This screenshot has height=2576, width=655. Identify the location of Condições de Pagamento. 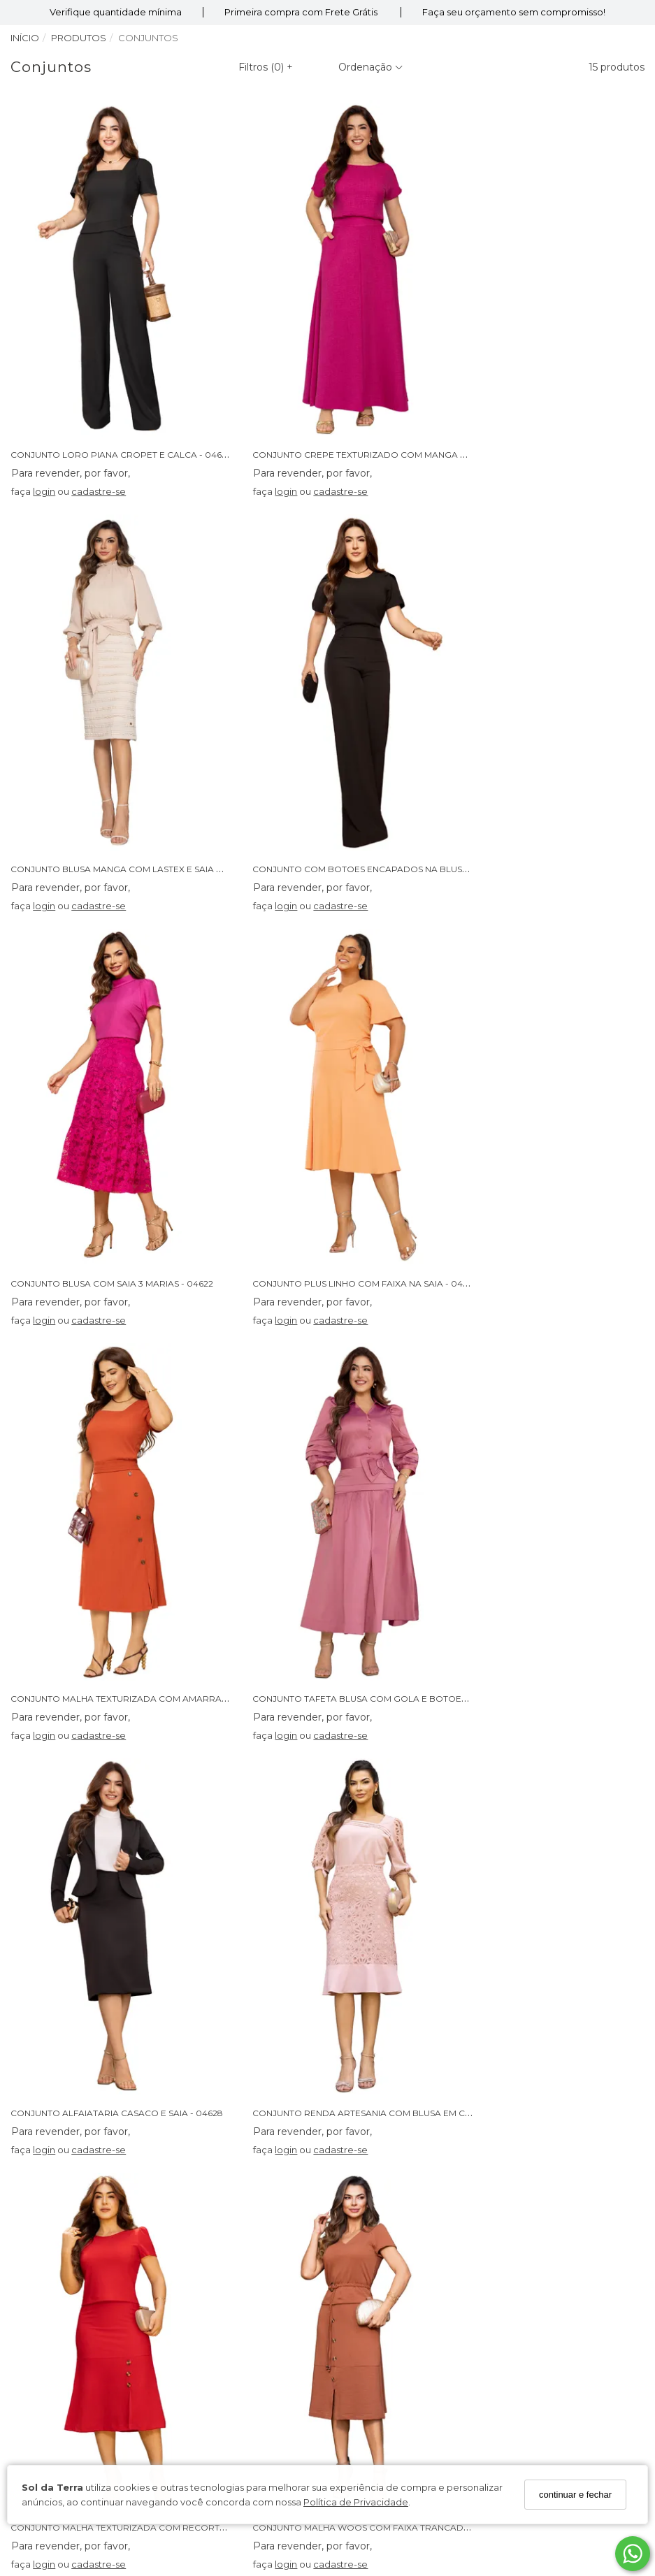
(84, 2186).